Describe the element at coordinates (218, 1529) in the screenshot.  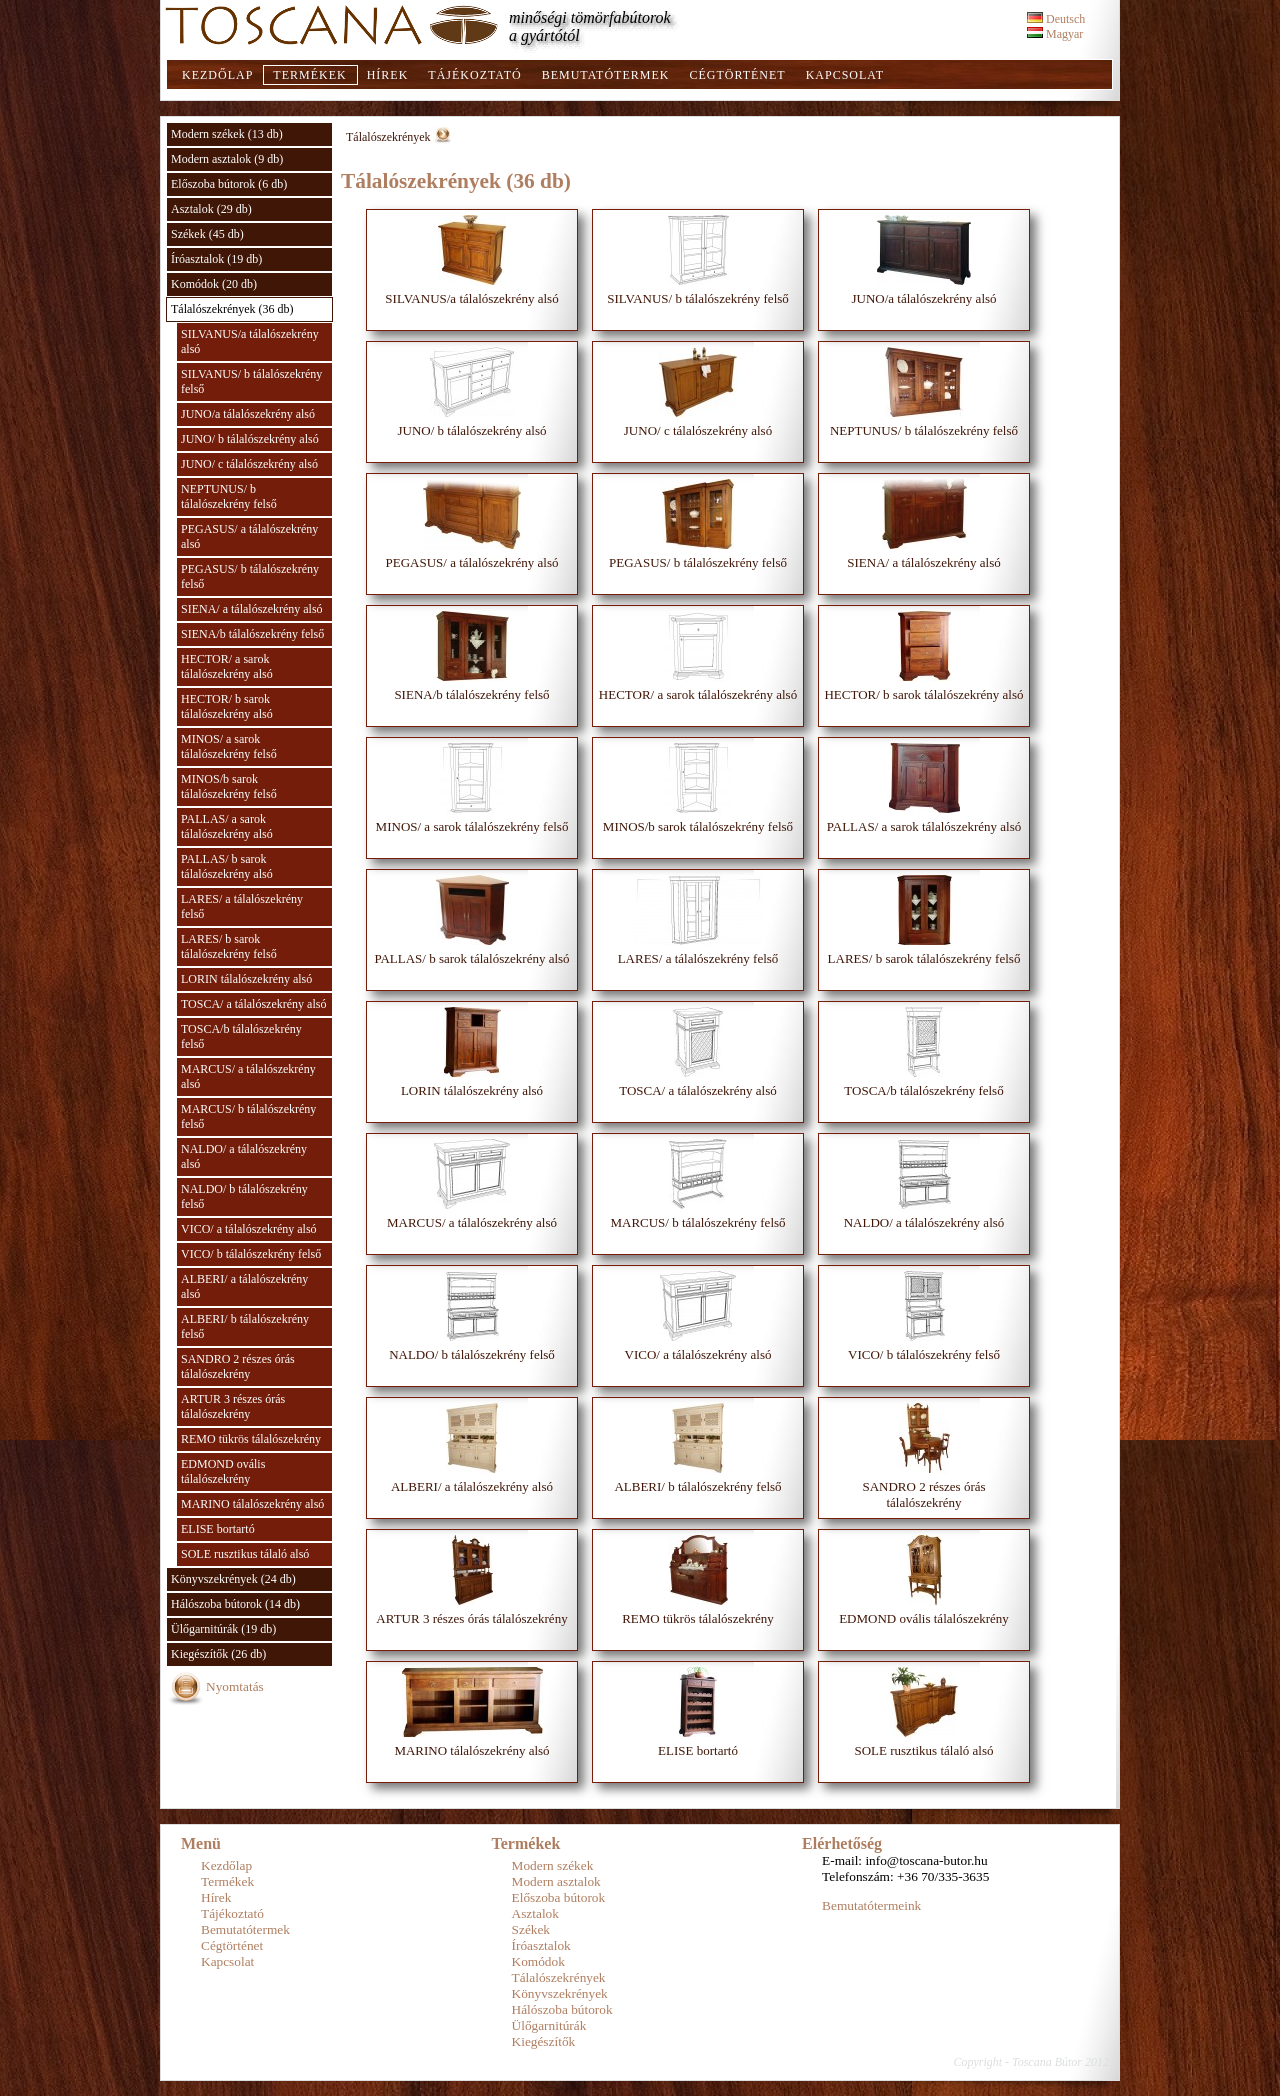
I see `ELISE bortartó` at that location.